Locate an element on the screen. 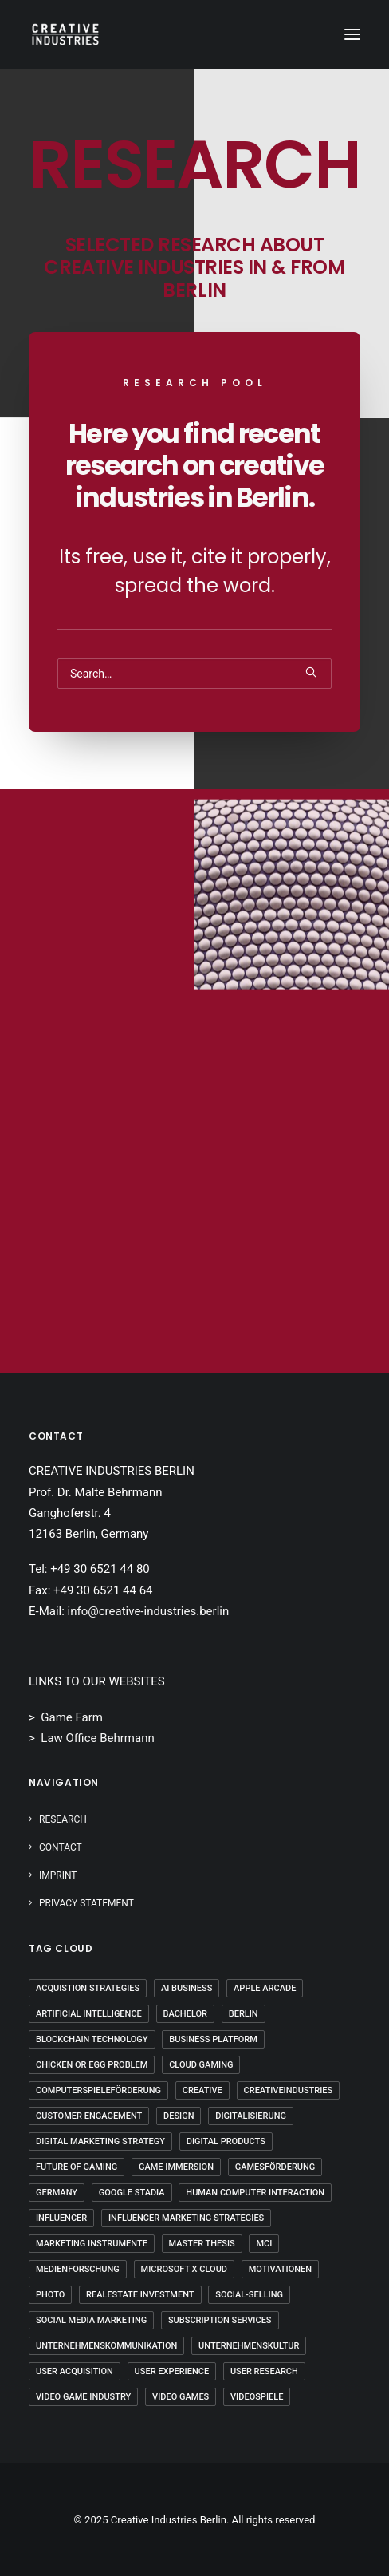 The image size is (389, 2576). Photo [Photo (3 Einträge)] is located at coordinates (50, 2295).